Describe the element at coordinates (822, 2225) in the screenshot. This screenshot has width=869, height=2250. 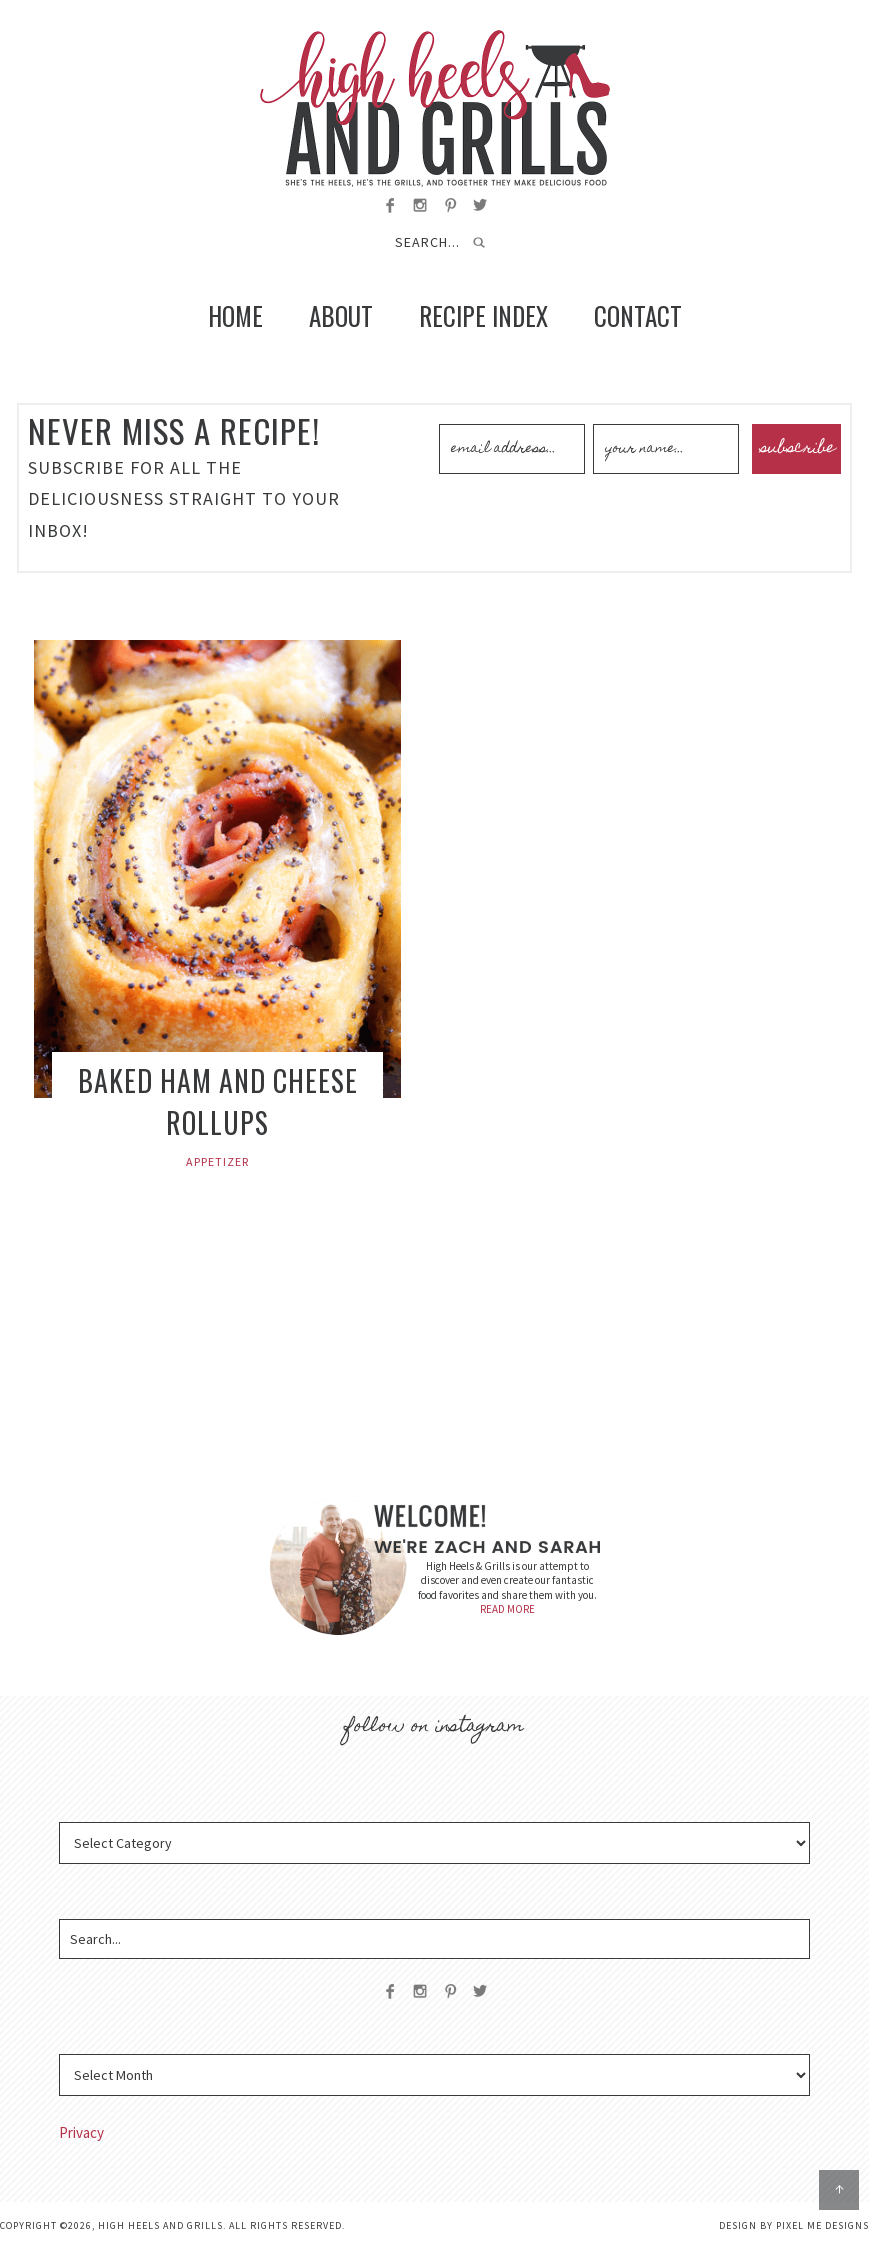
I see `Pixel Me Designs` at that location.